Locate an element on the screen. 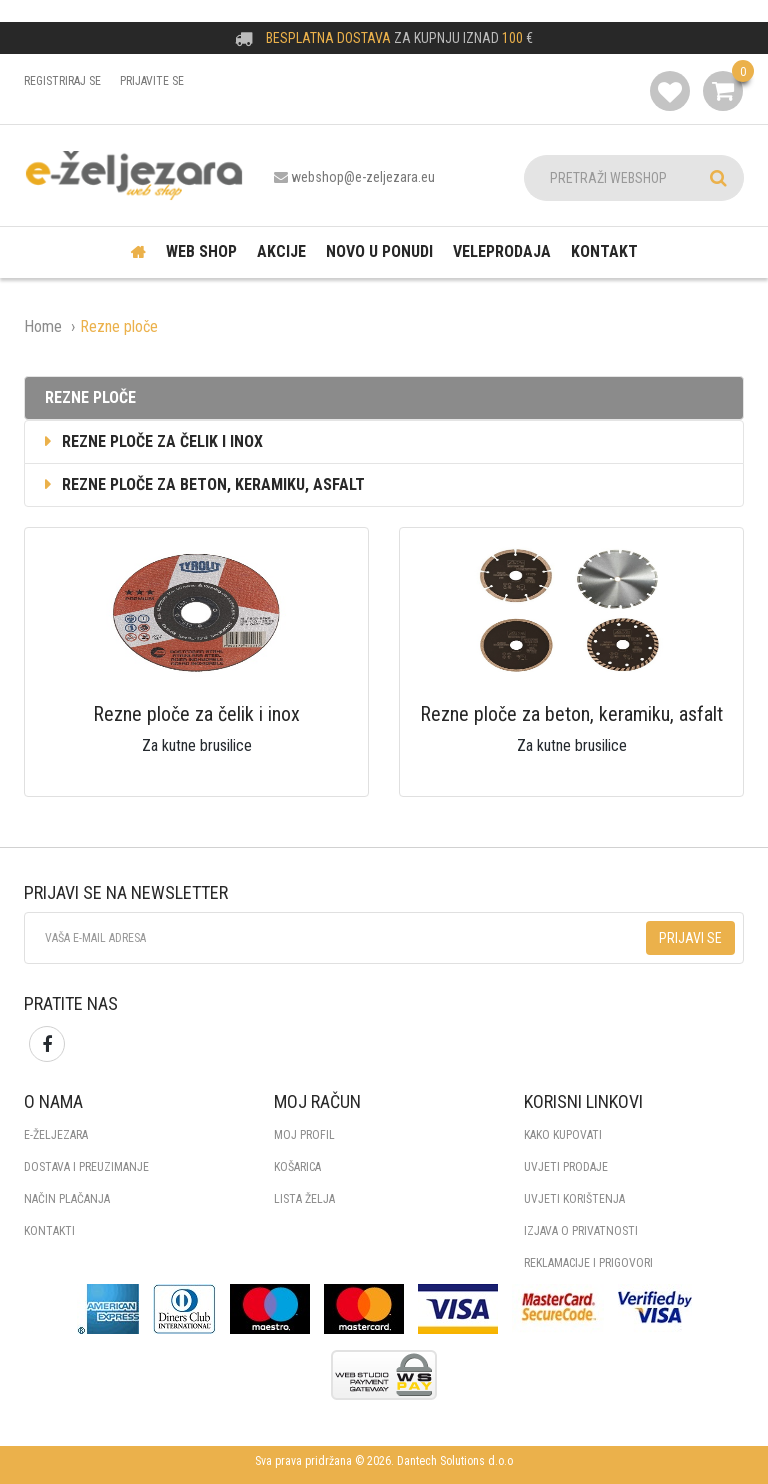 The width and height of the screenshot is (768, 1484). Rezne ploče za čelik i inox is located at coordinates (151, 441).